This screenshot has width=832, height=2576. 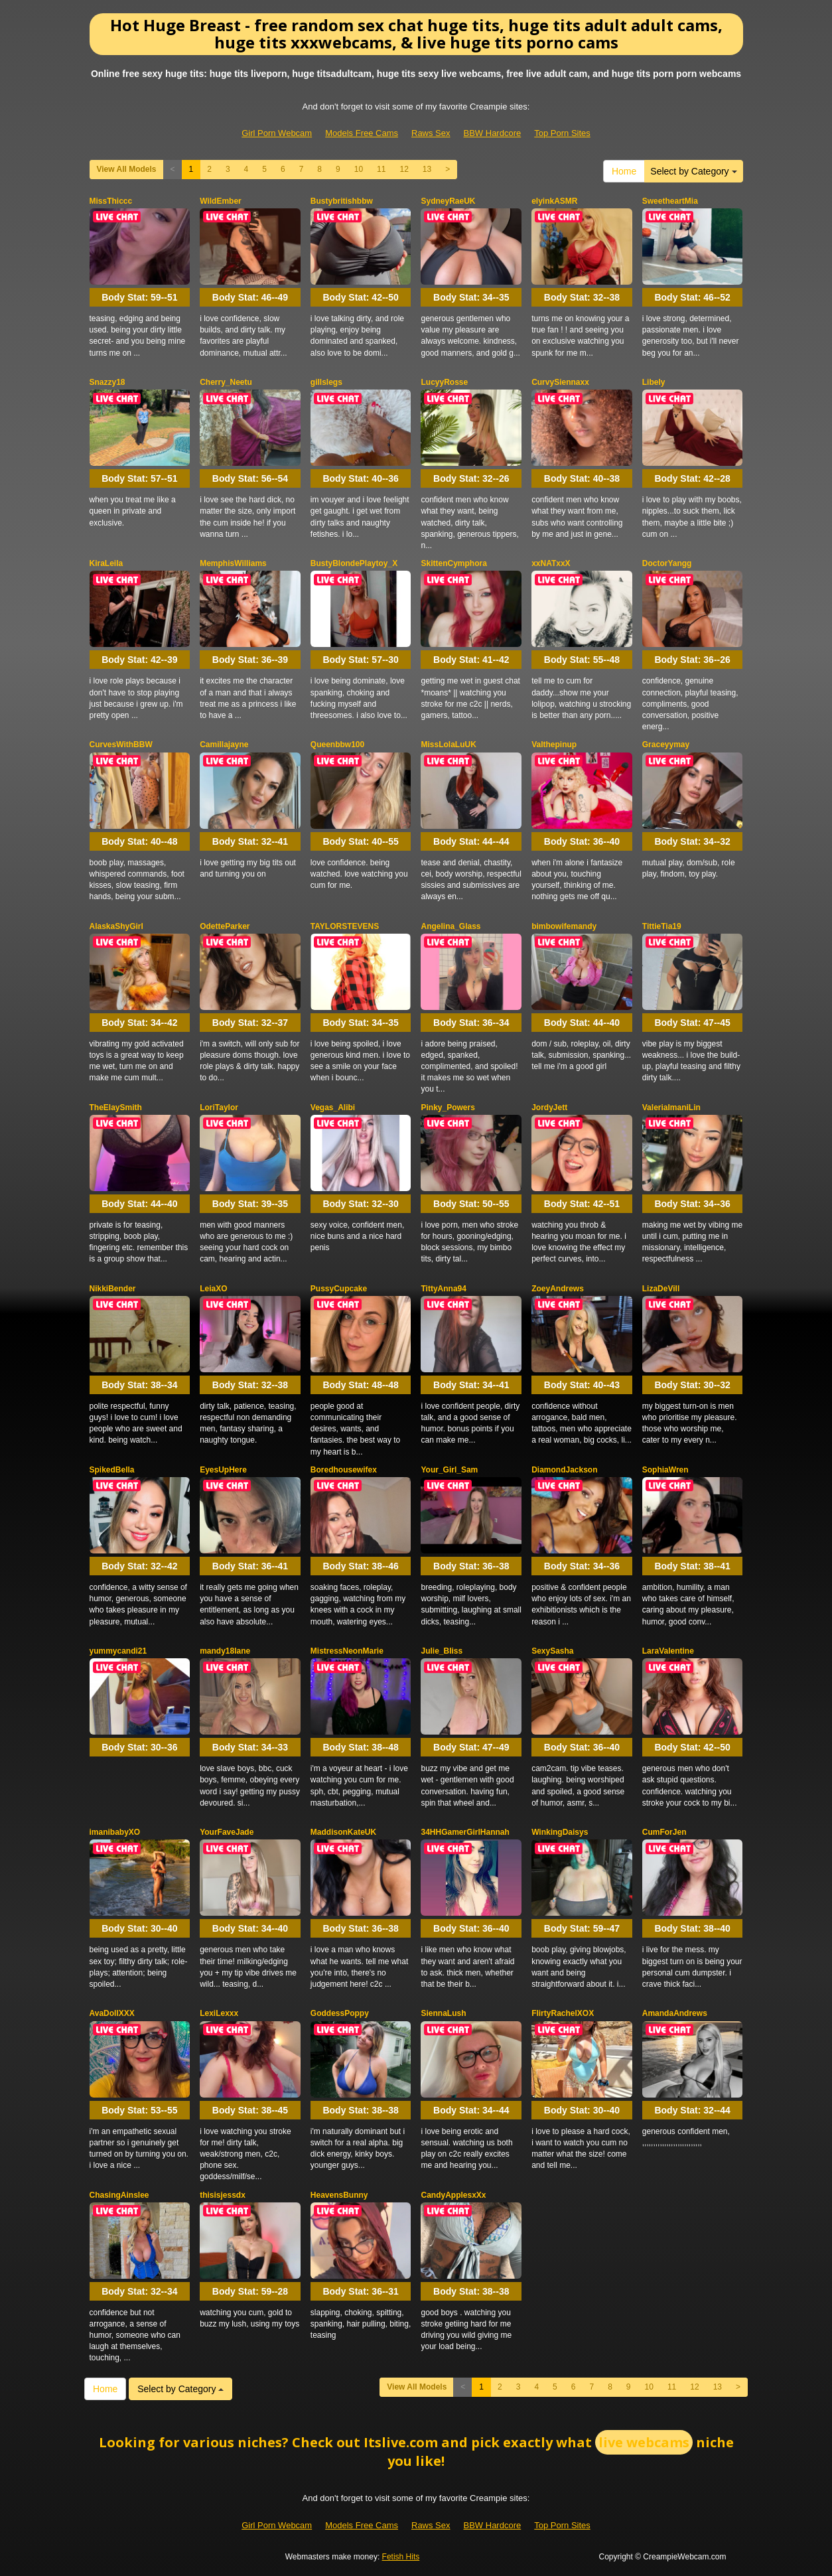 What do you see at coordinates (668, 1651) in the screenshot?
I see `LaraValentine` at bounding box center [668, 1651].